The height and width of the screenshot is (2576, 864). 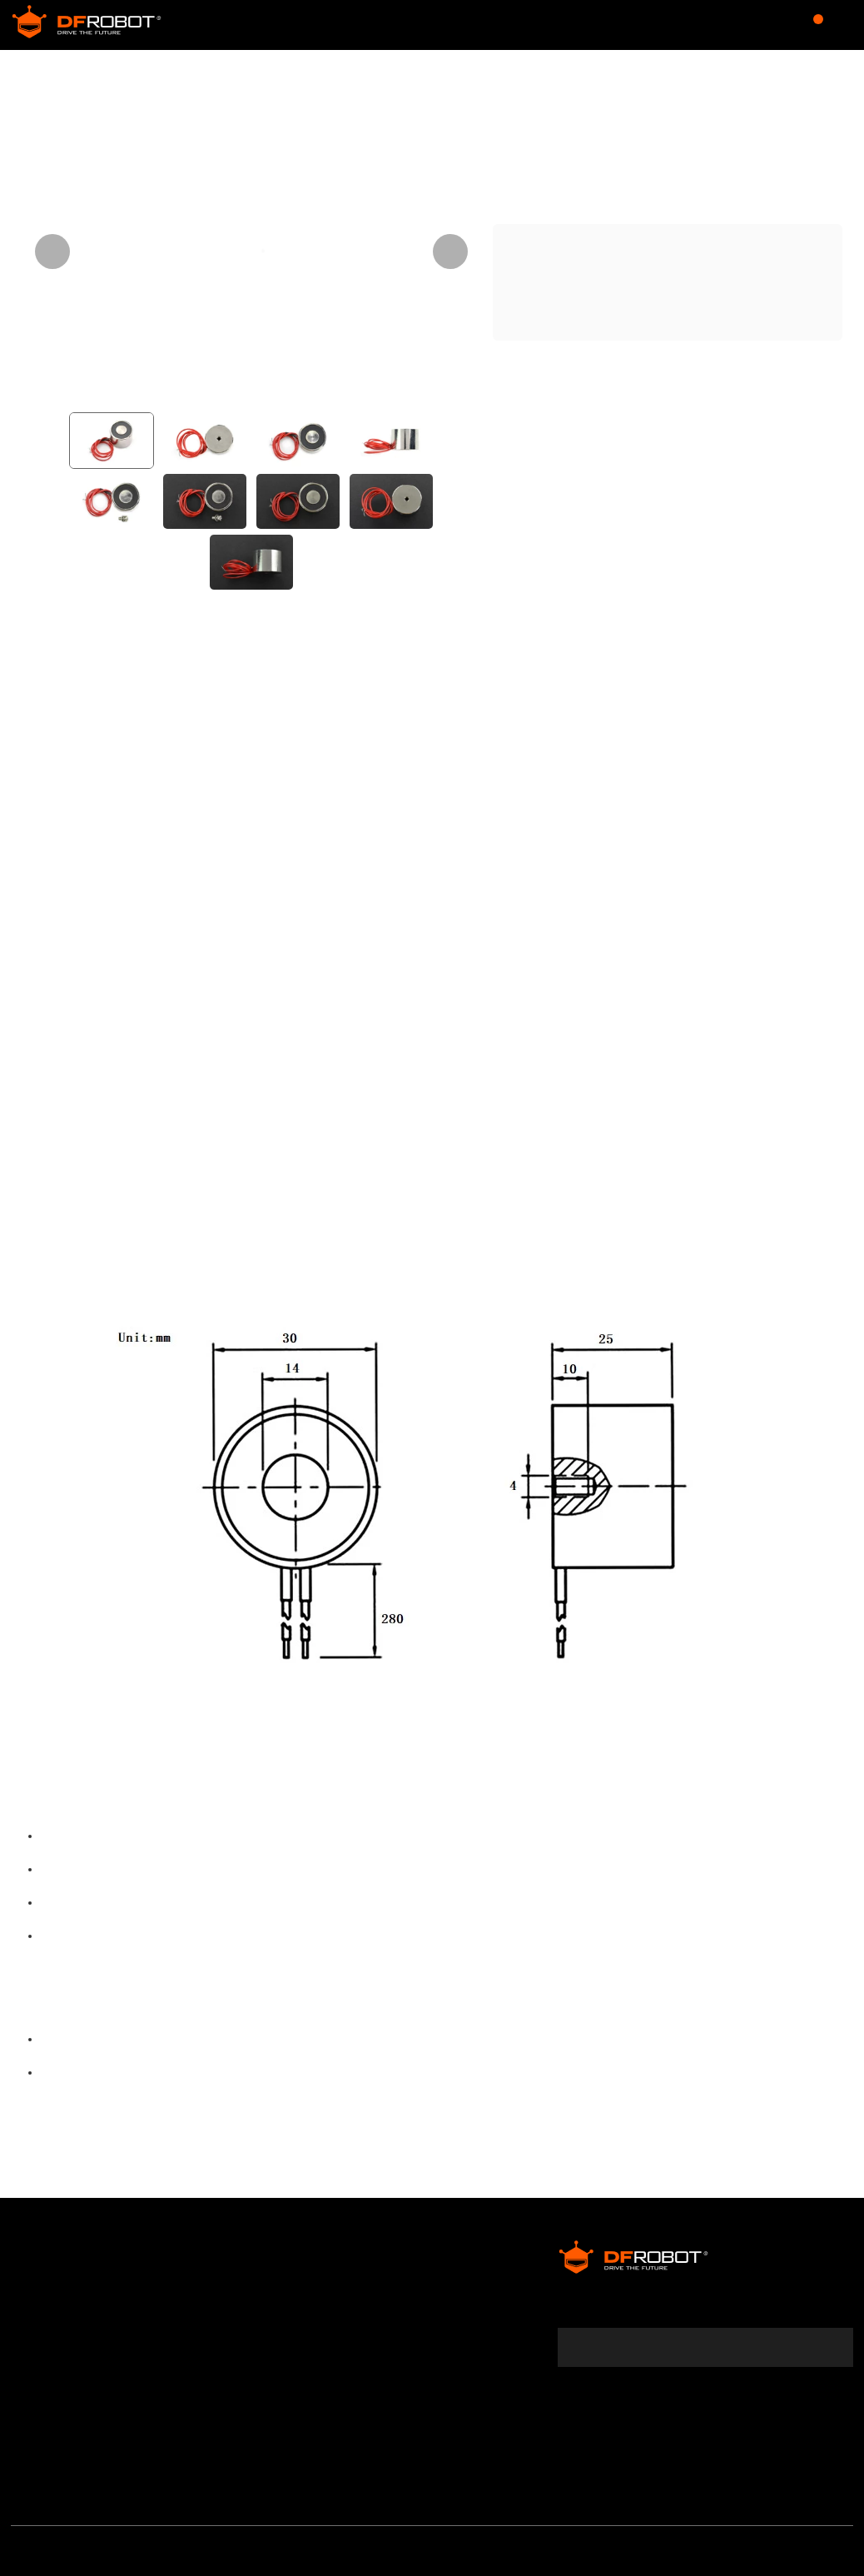 I want to click on Contact Us, so click(x=230, y=2308).